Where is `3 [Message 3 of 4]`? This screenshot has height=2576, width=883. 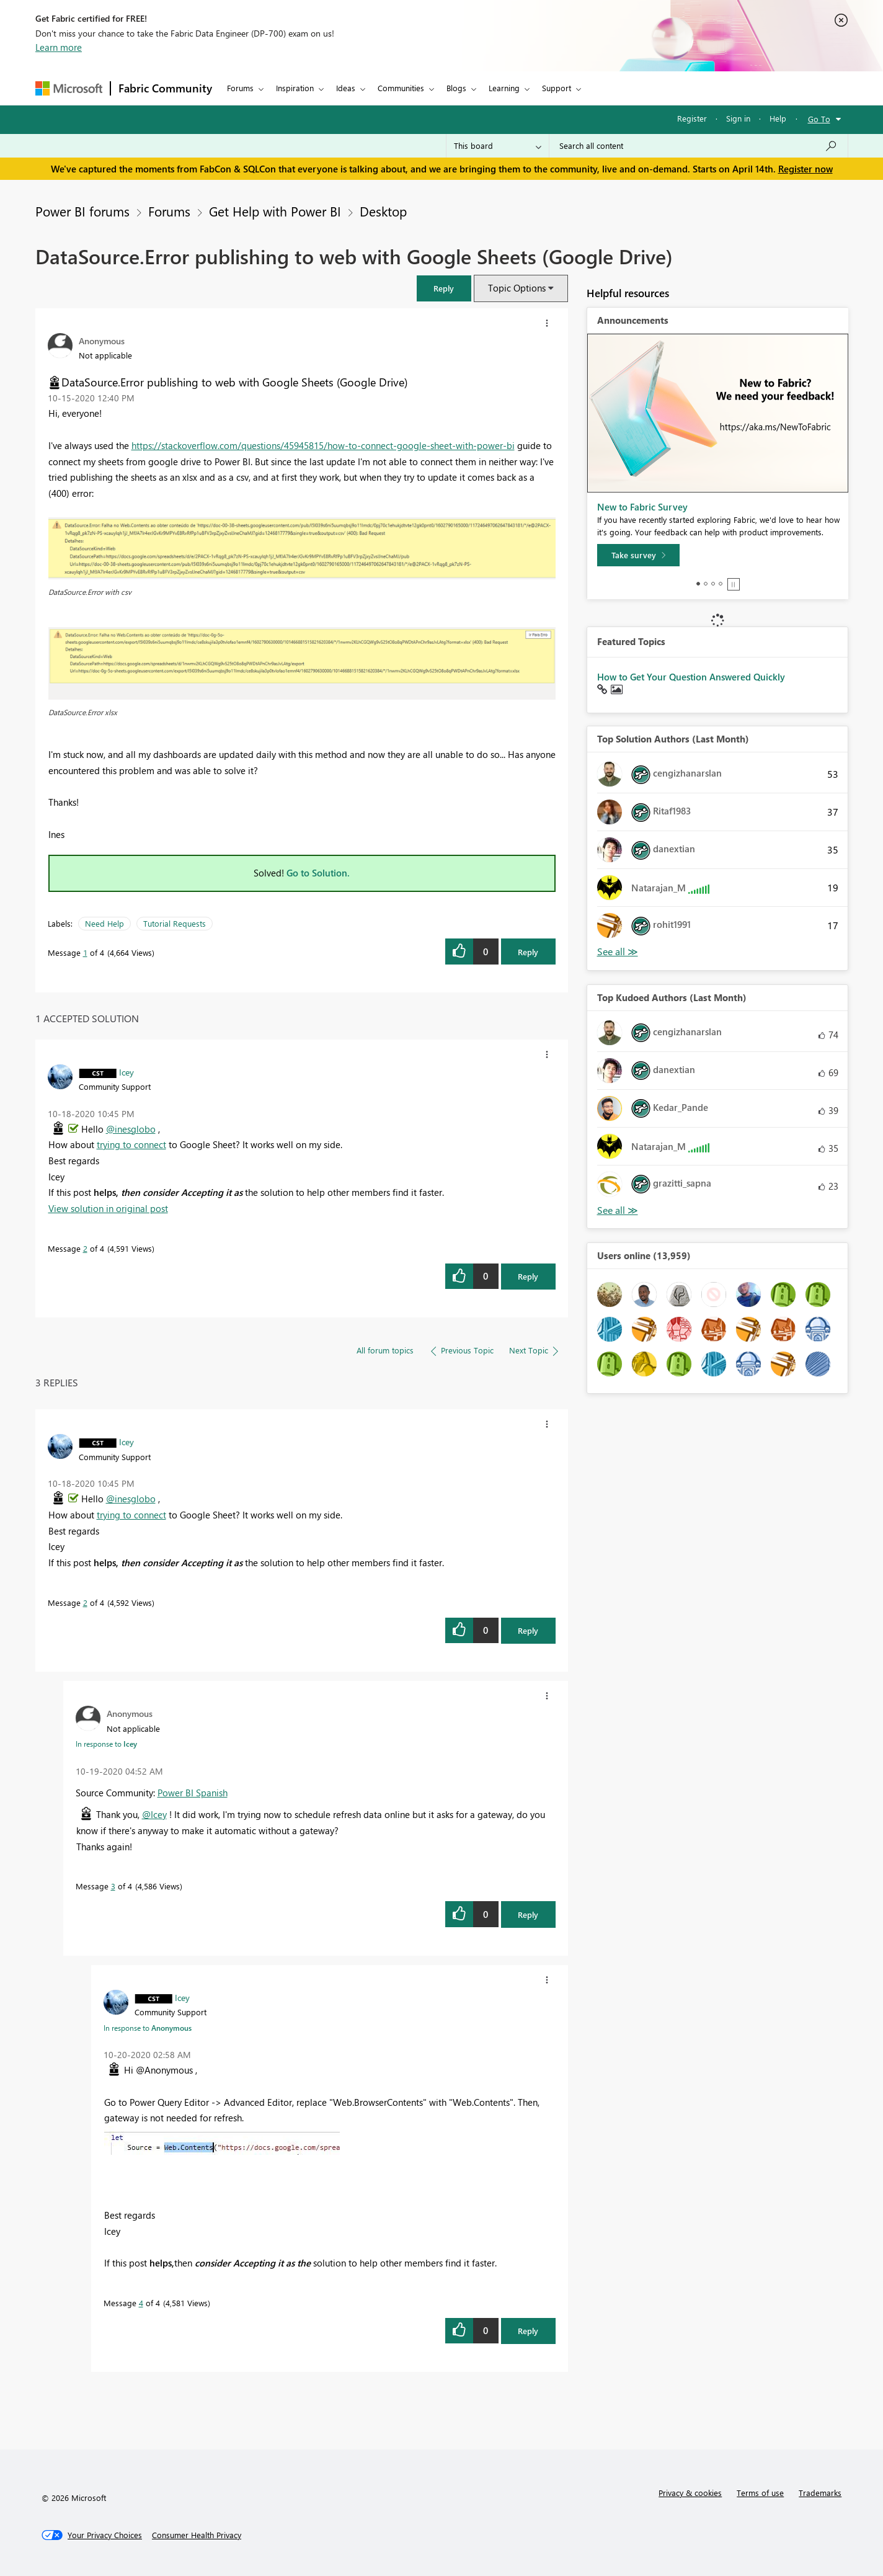
3 [Message 3 of 4] is located at coordinates (113, 1886).